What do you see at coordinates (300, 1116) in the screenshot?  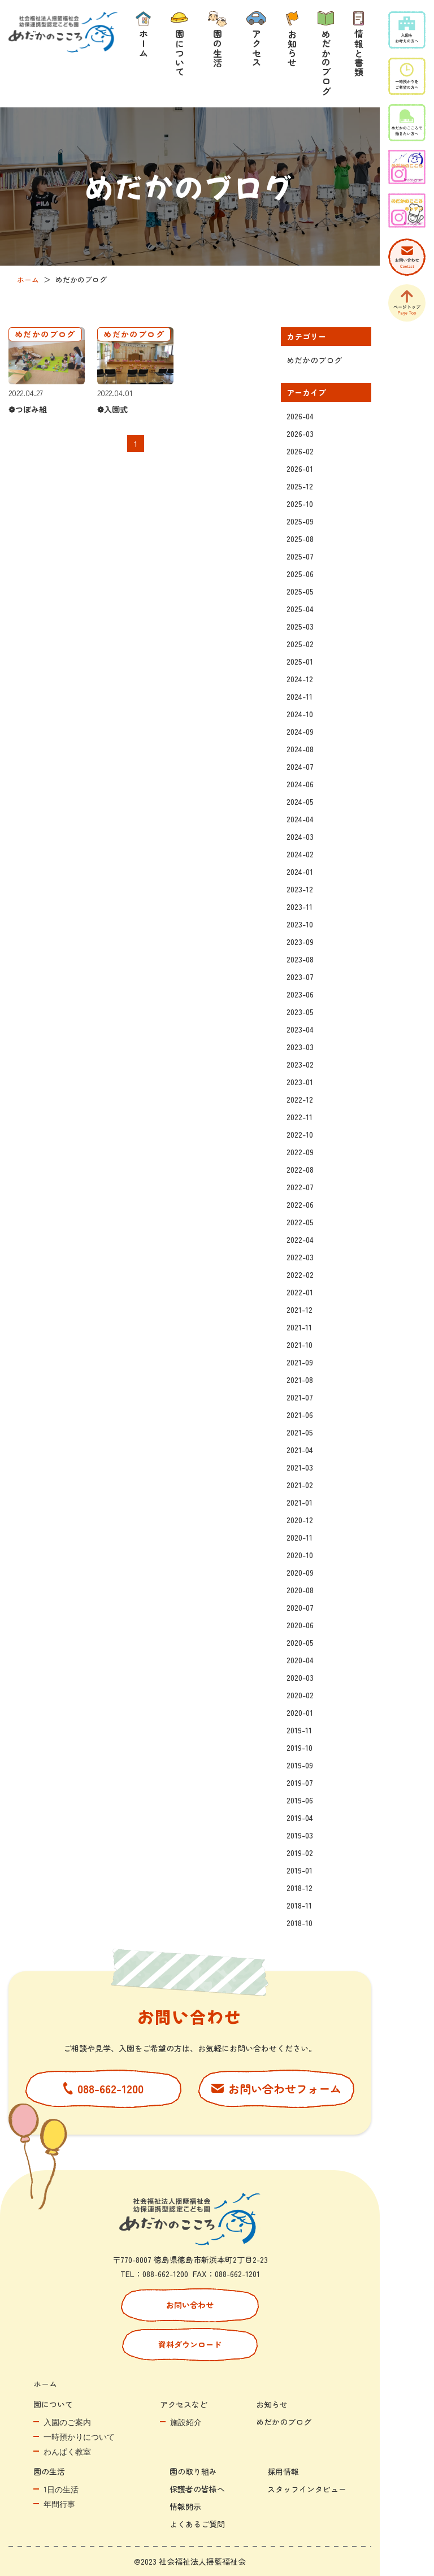 I see `2022-11` at bounding box center [300, 1116].